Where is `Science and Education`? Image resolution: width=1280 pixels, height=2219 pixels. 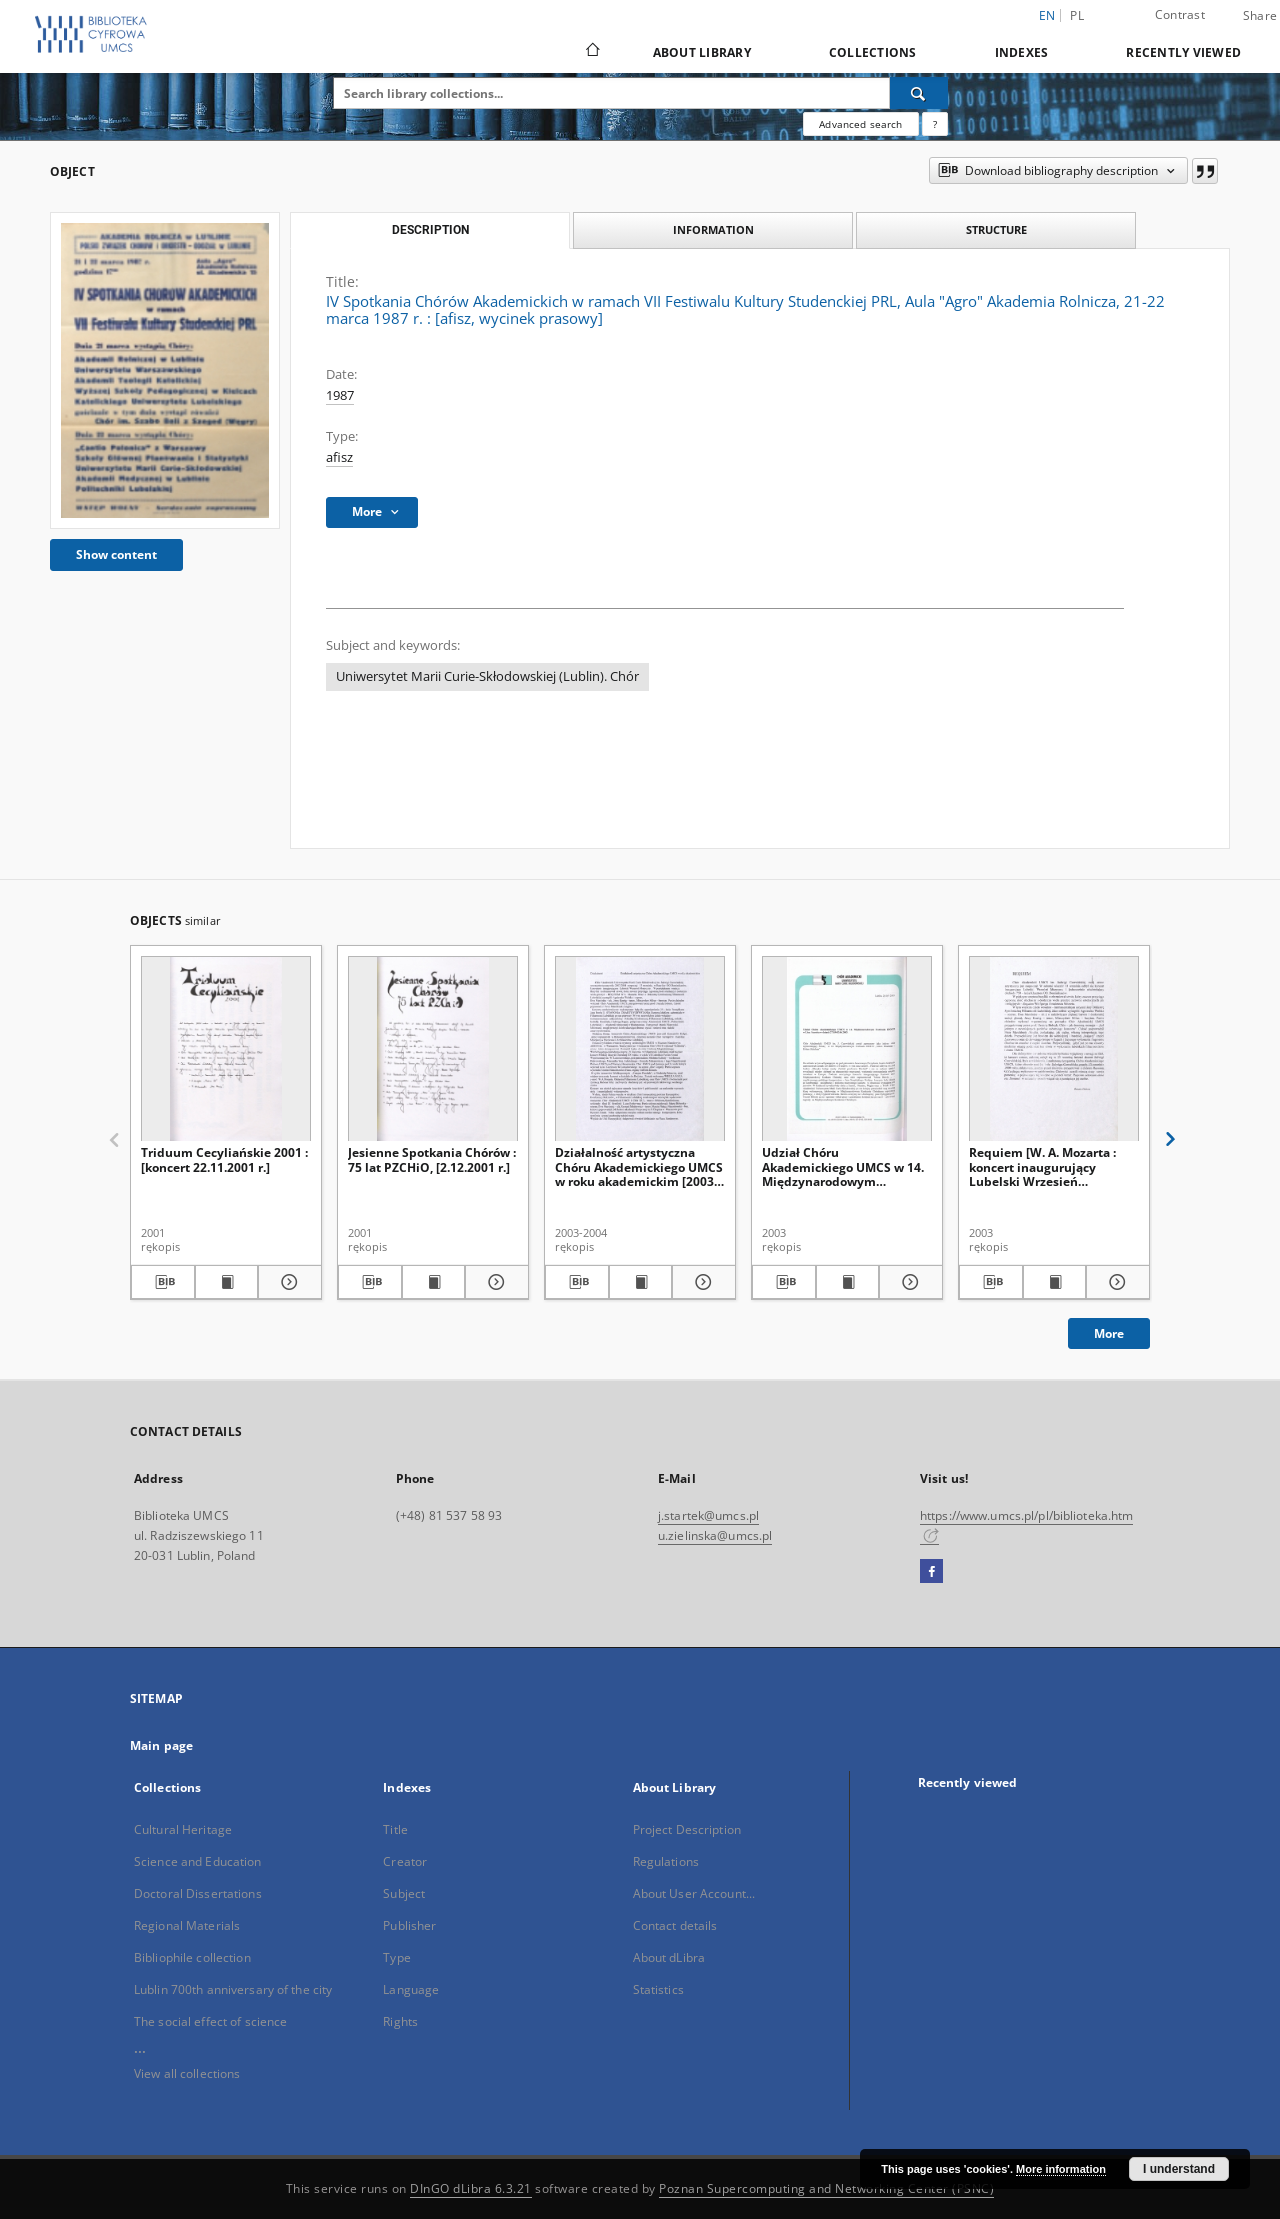
Science and Education is located at coordinates (198, 1861).